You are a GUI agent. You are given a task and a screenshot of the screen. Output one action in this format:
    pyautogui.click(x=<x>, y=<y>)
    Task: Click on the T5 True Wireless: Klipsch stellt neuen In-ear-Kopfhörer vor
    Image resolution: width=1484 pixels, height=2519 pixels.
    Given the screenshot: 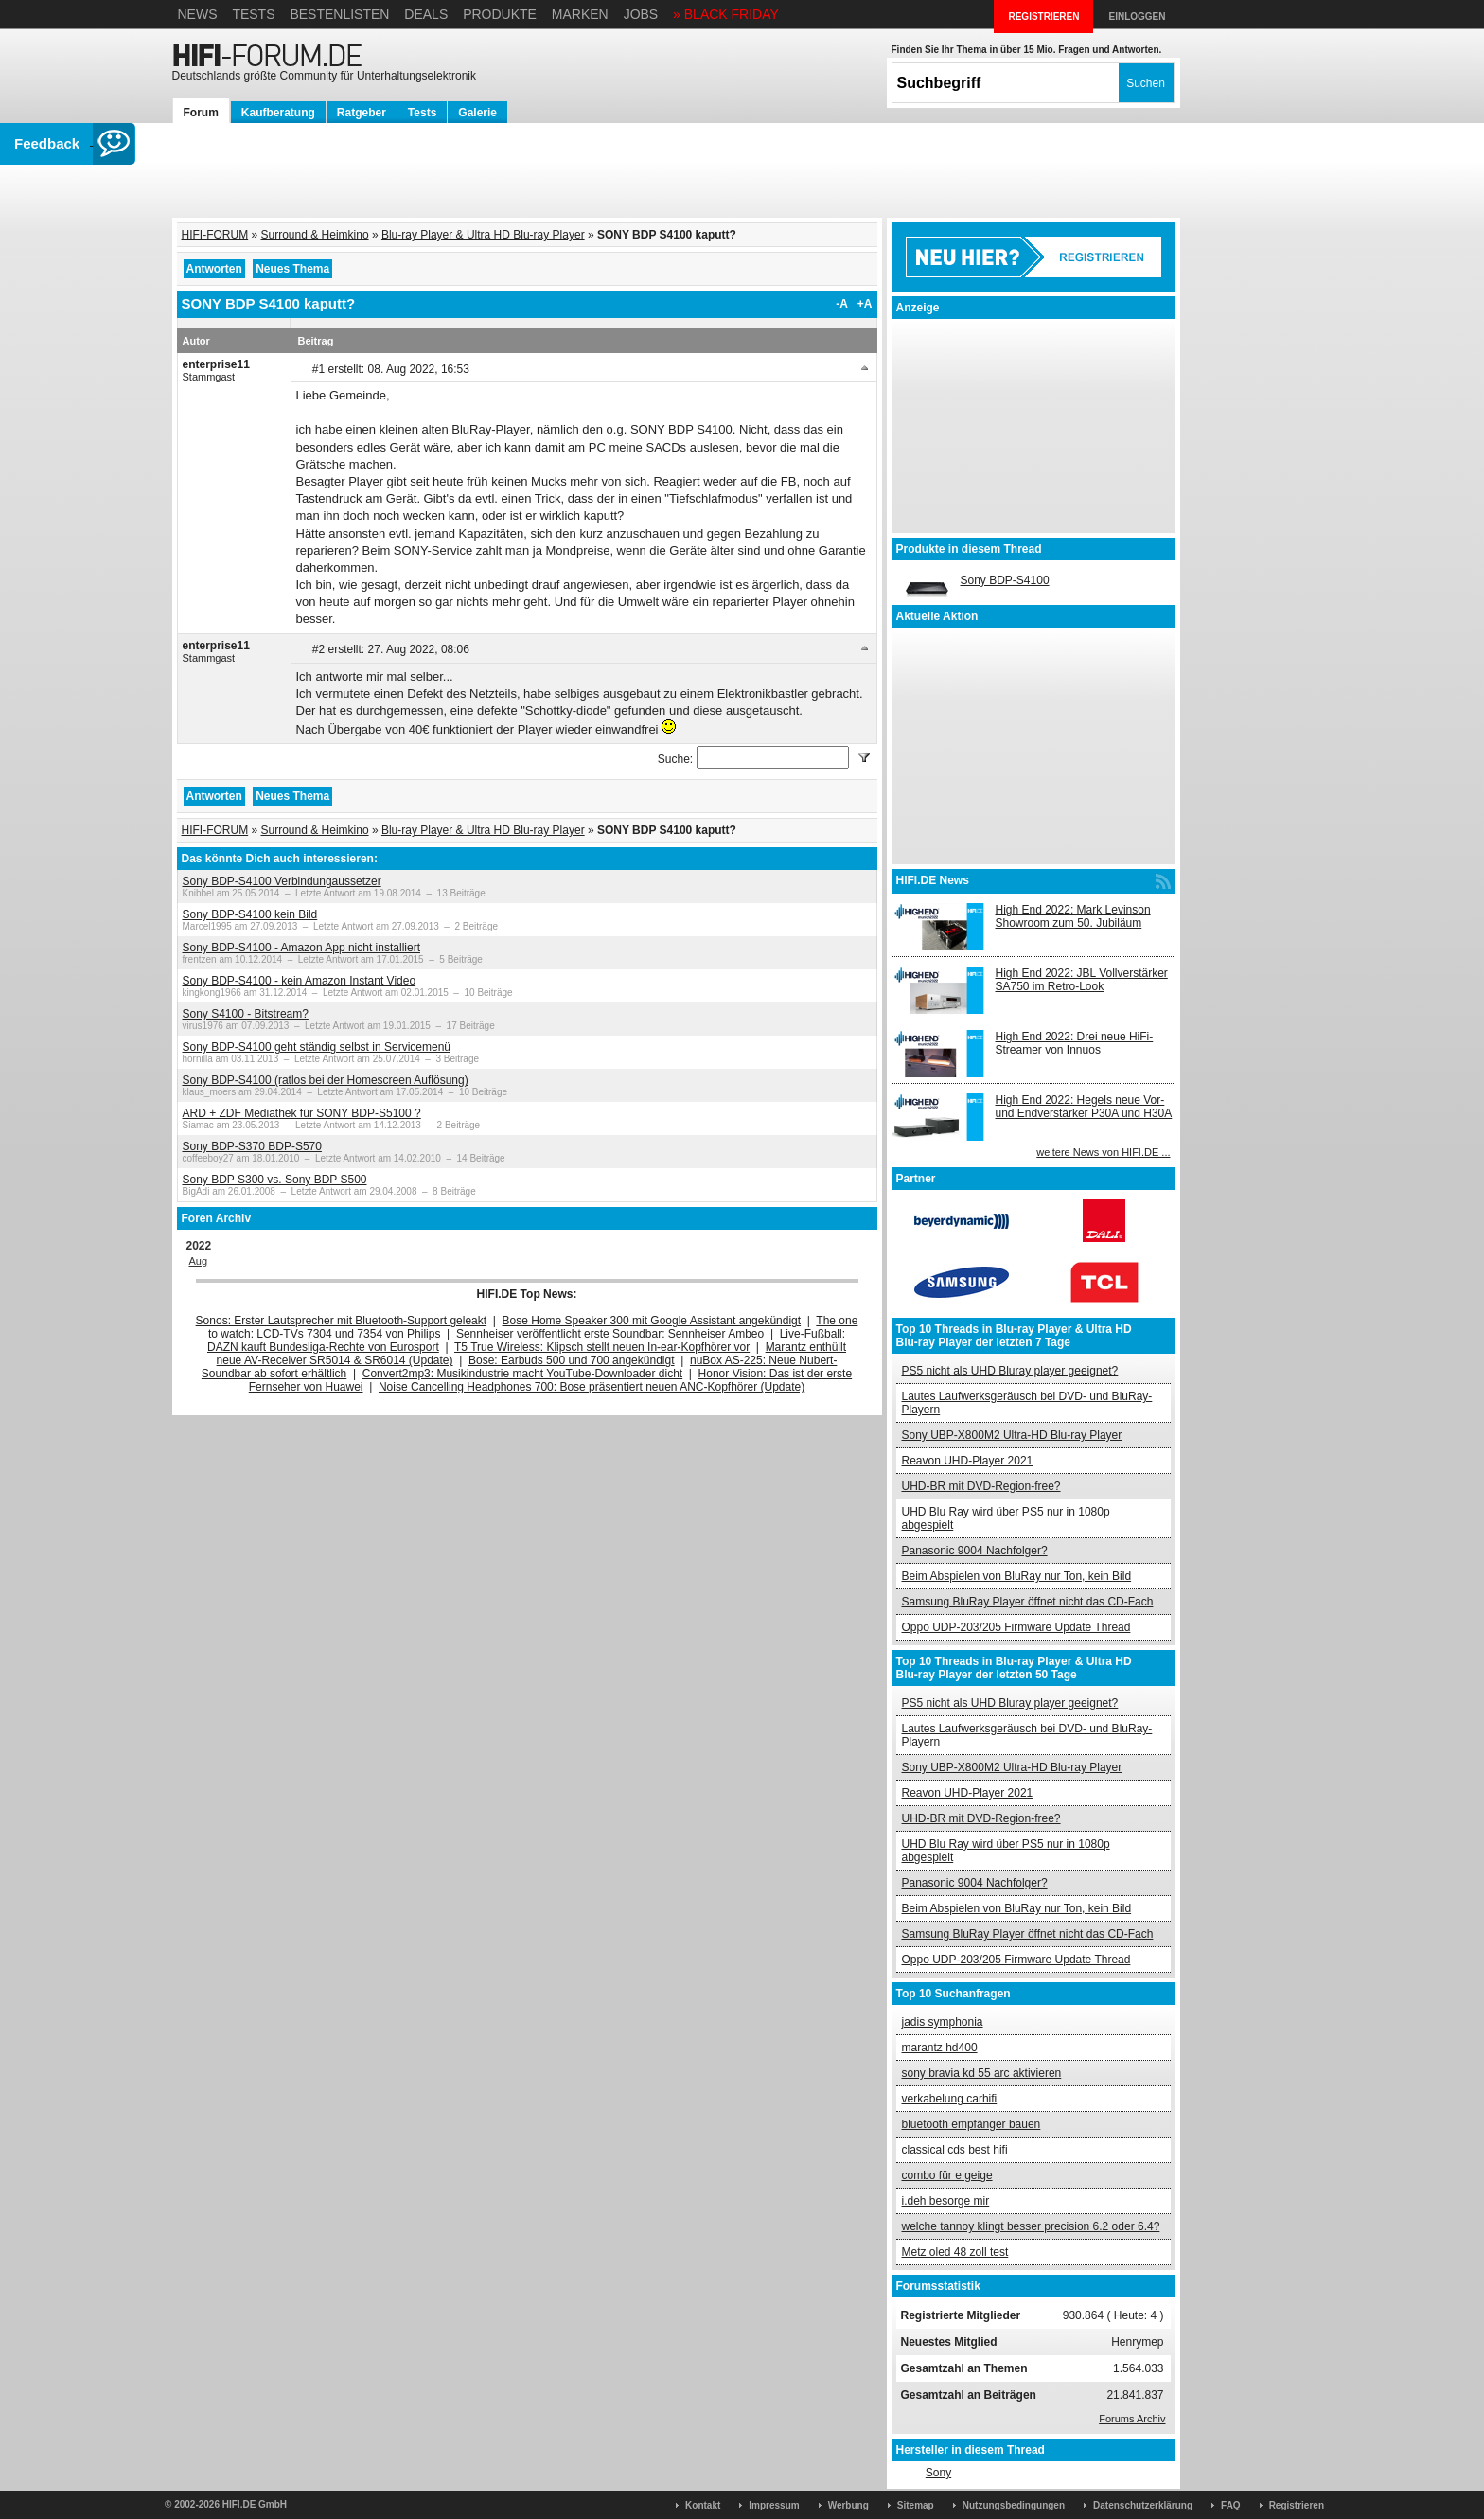 What is the action you would take?
    pyautogui.click(x=602, y=1347)
    